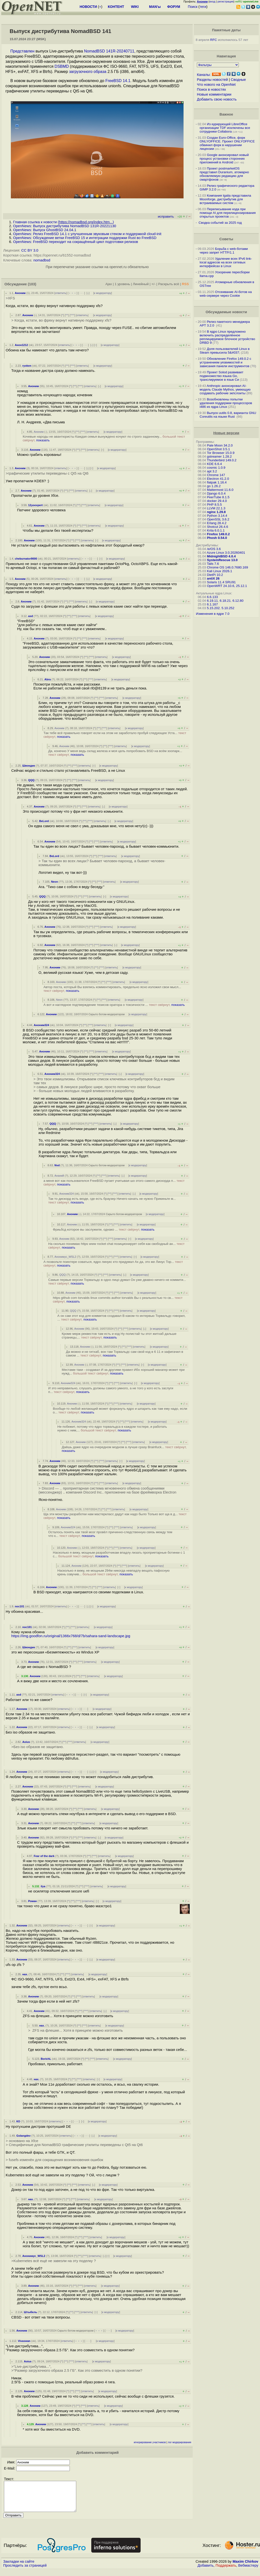 The height and width of the screenshot is (2576, 260). What do you see at coordinates (212, 471) in the screenshot?
I see `apt 3.2` at bounding box center [212, 471].